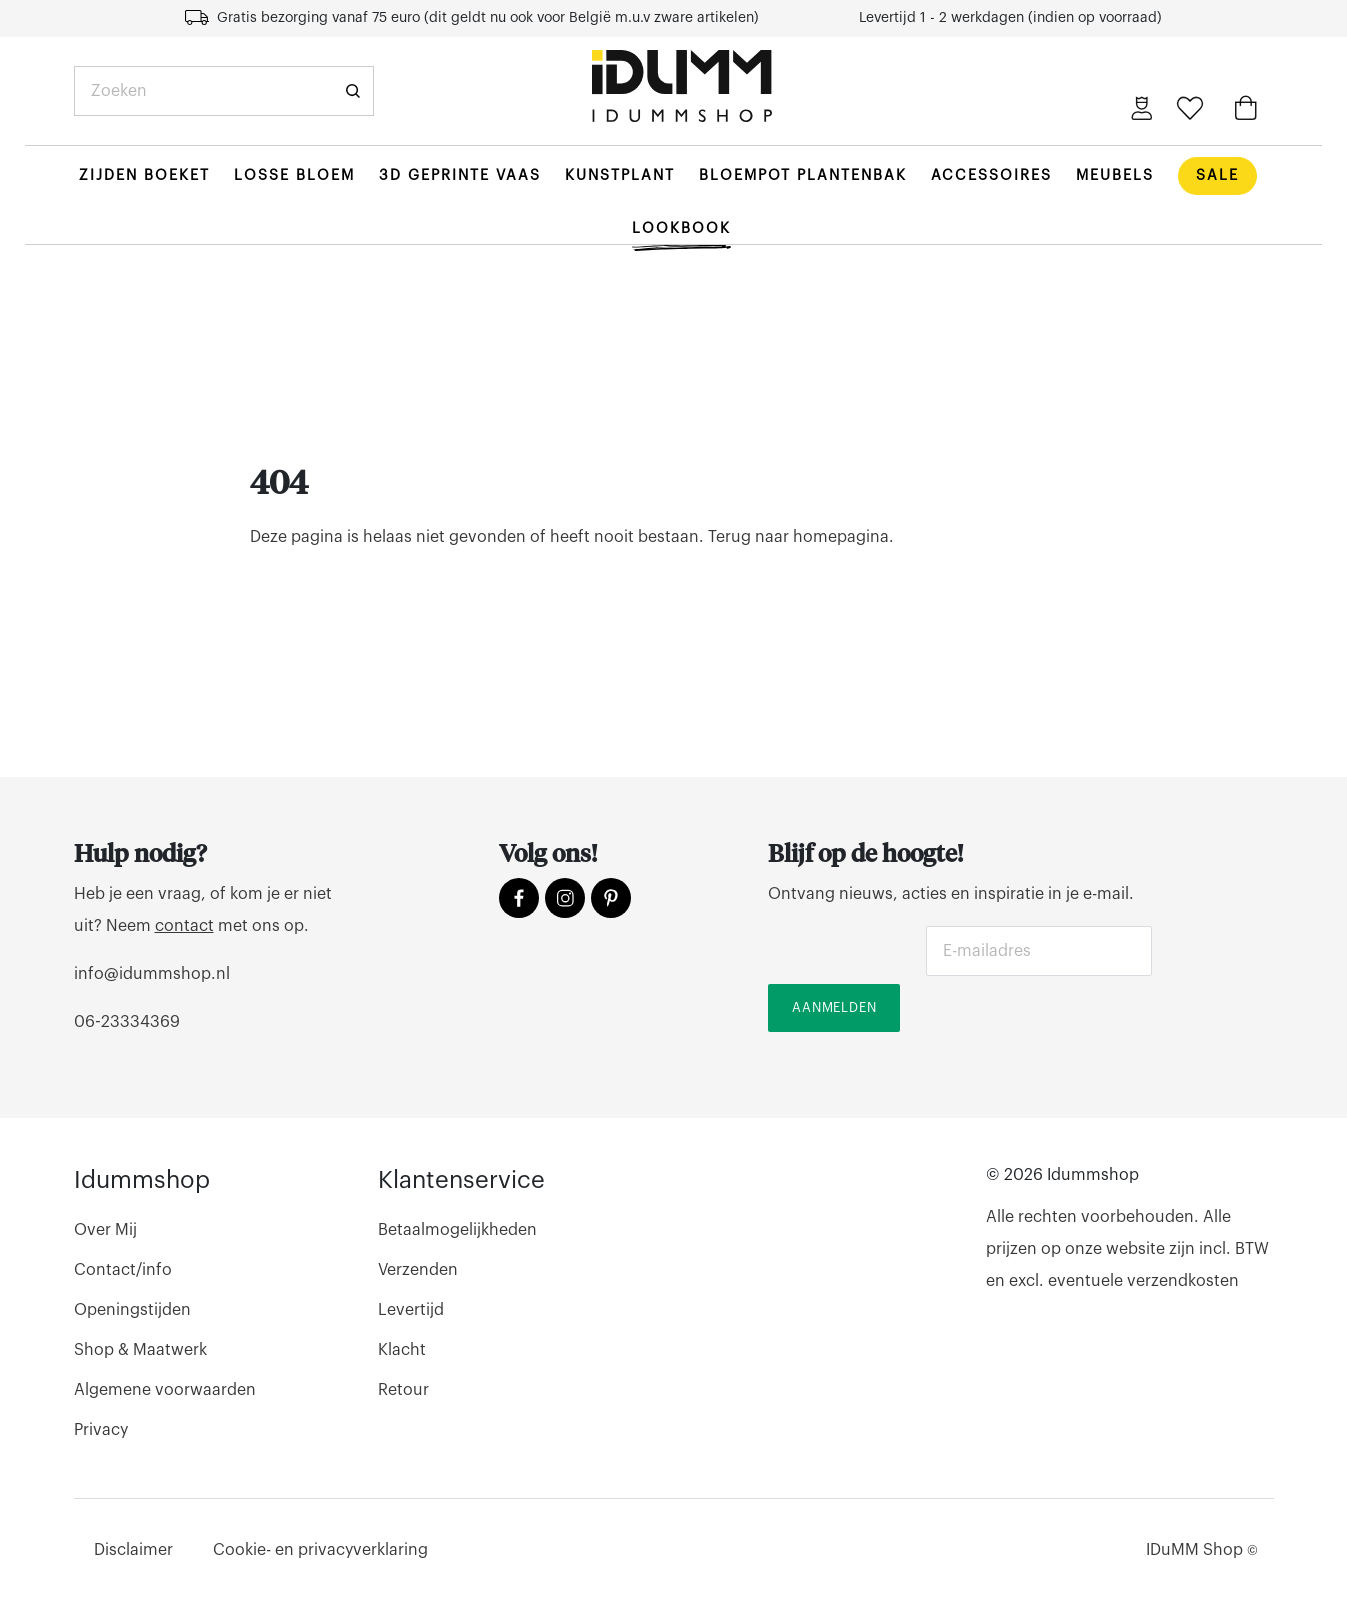  Describe the element at coordinates (123, 1270) in the screenshot. I see `Contact/info` at that location.